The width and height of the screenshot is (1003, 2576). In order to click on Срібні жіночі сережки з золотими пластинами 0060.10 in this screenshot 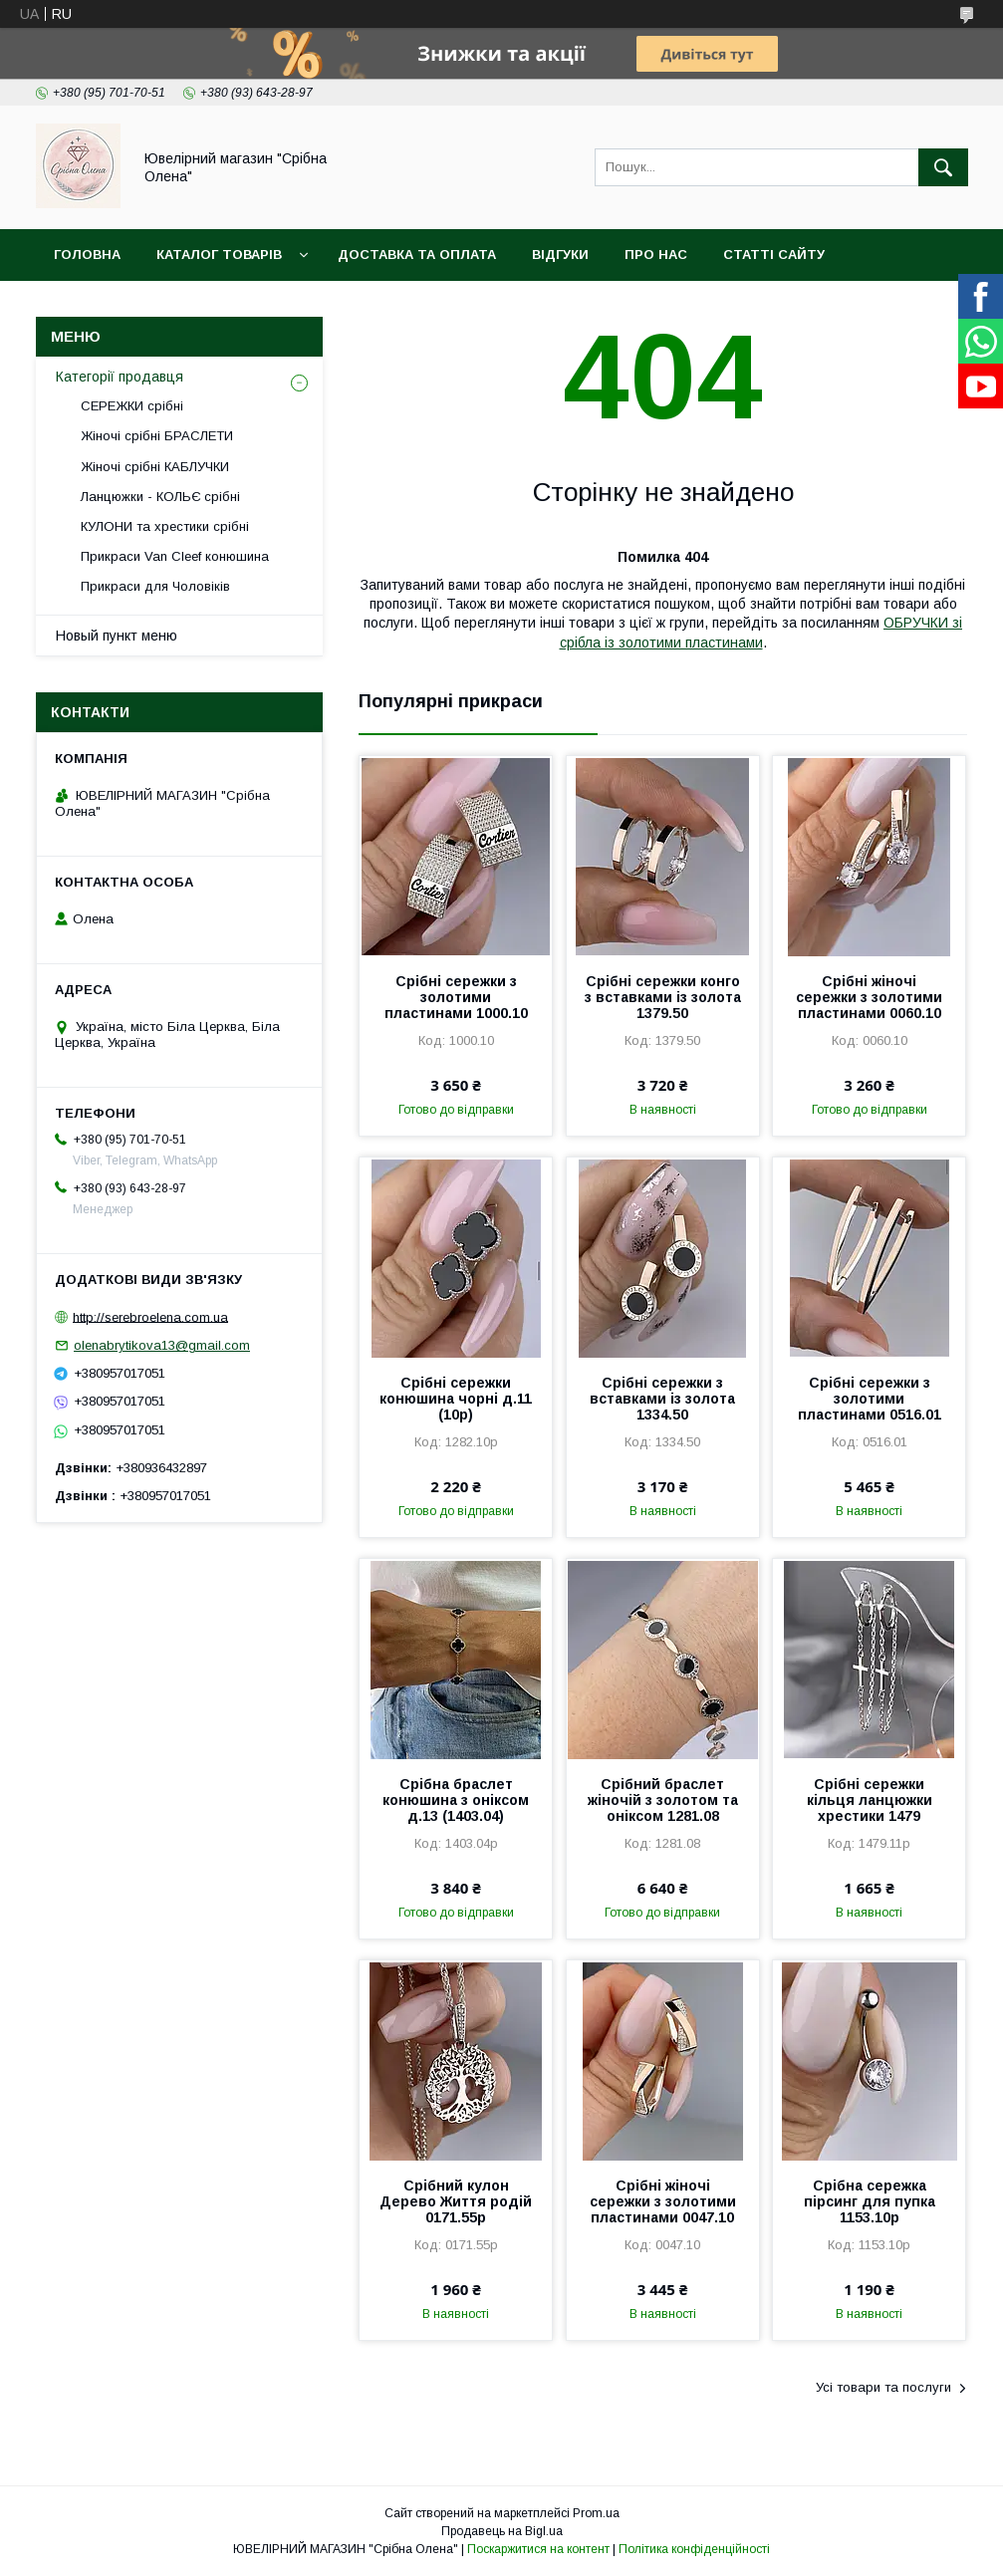, I will do `click(869, 997)`.